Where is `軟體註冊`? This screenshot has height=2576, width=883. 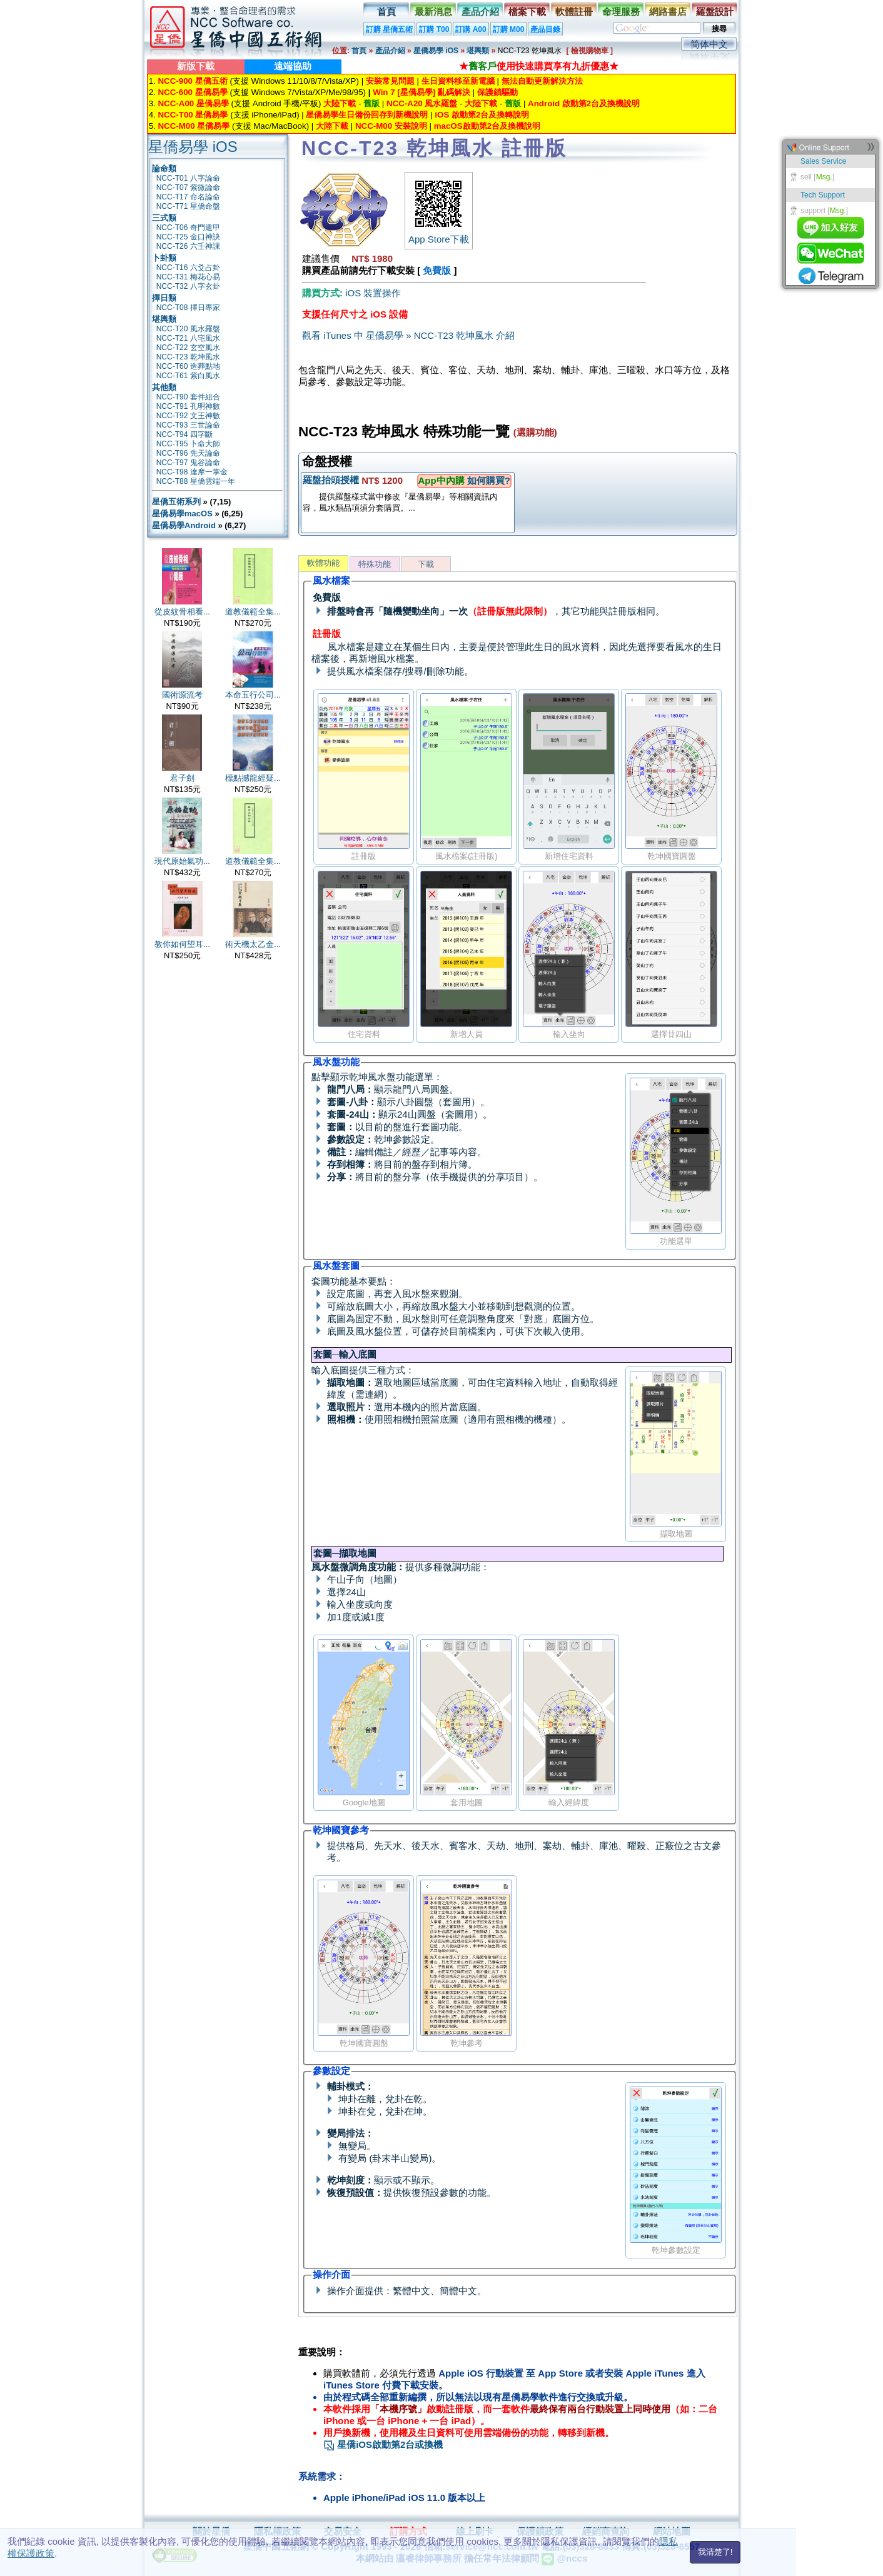 軟體註冊 is located at coordinates (574, 11).